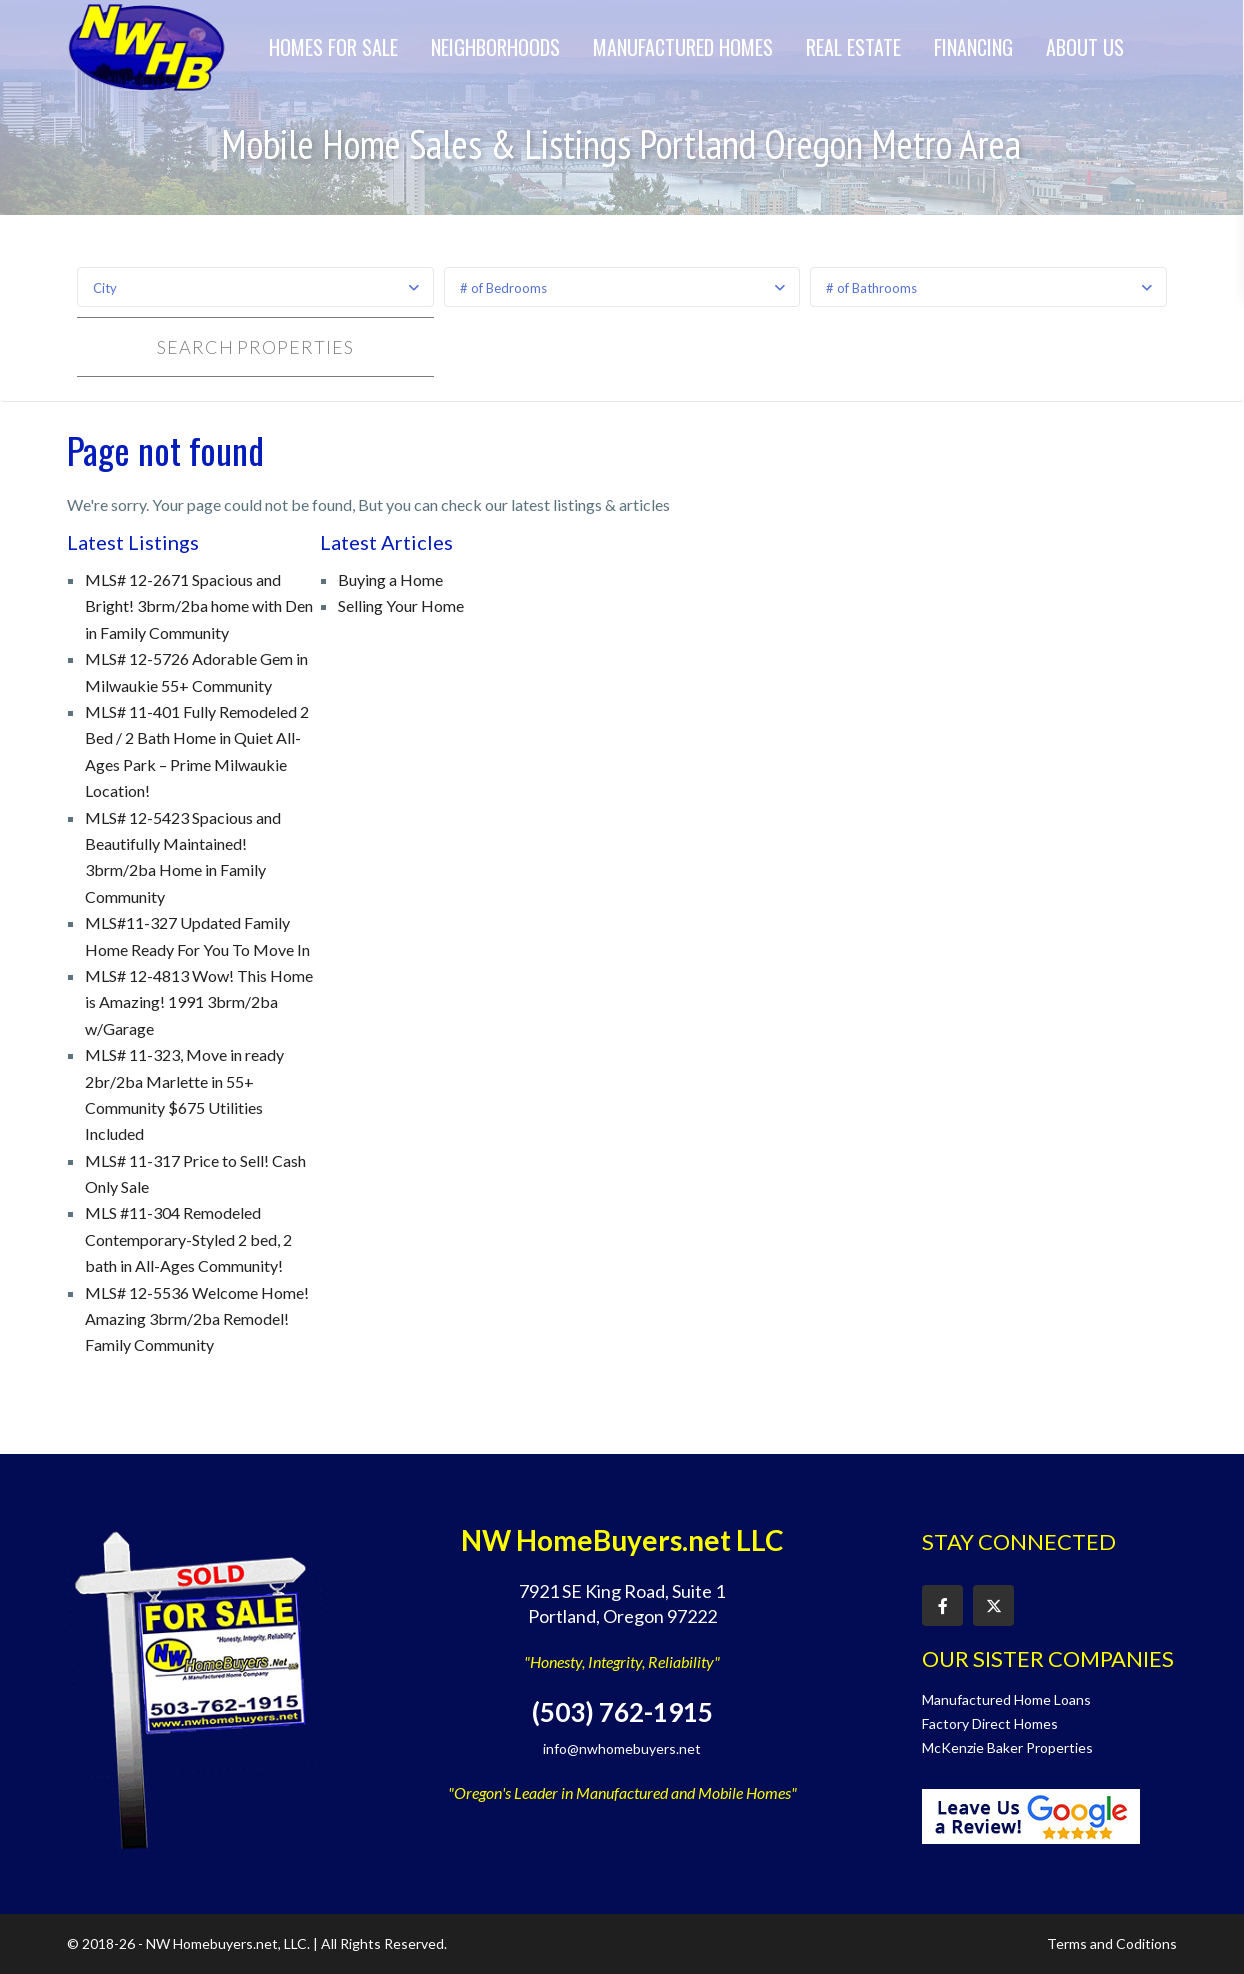  Describe the element at coordinates (1006, 1699) in the screenshot. I see `Manufactured Home Loans` at that location.